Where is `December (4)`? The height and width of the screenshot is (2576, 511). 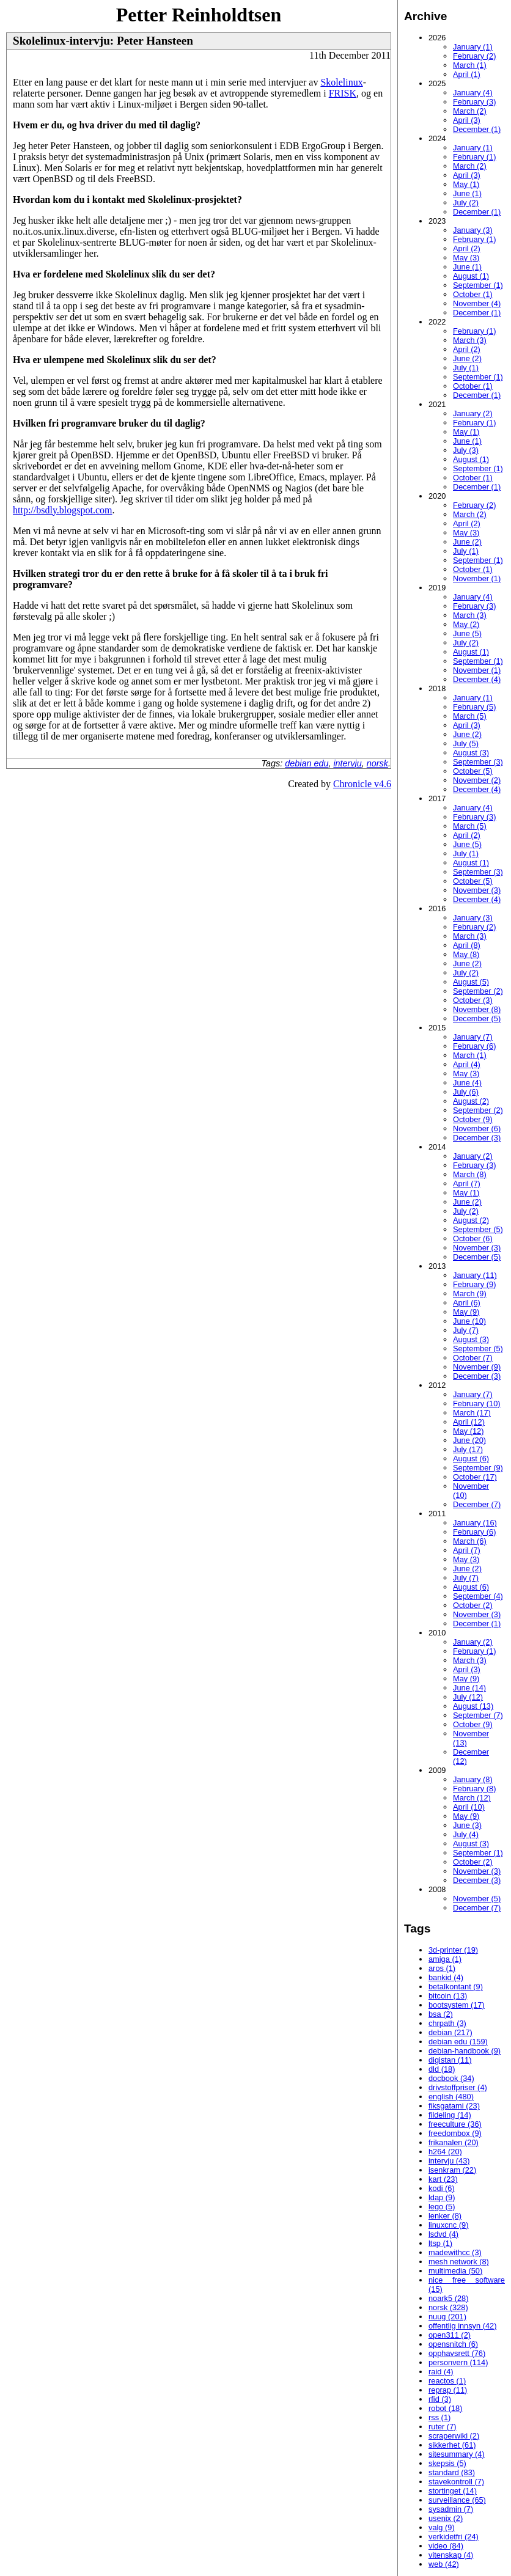
December (4) is located at coordinates (477, 679).